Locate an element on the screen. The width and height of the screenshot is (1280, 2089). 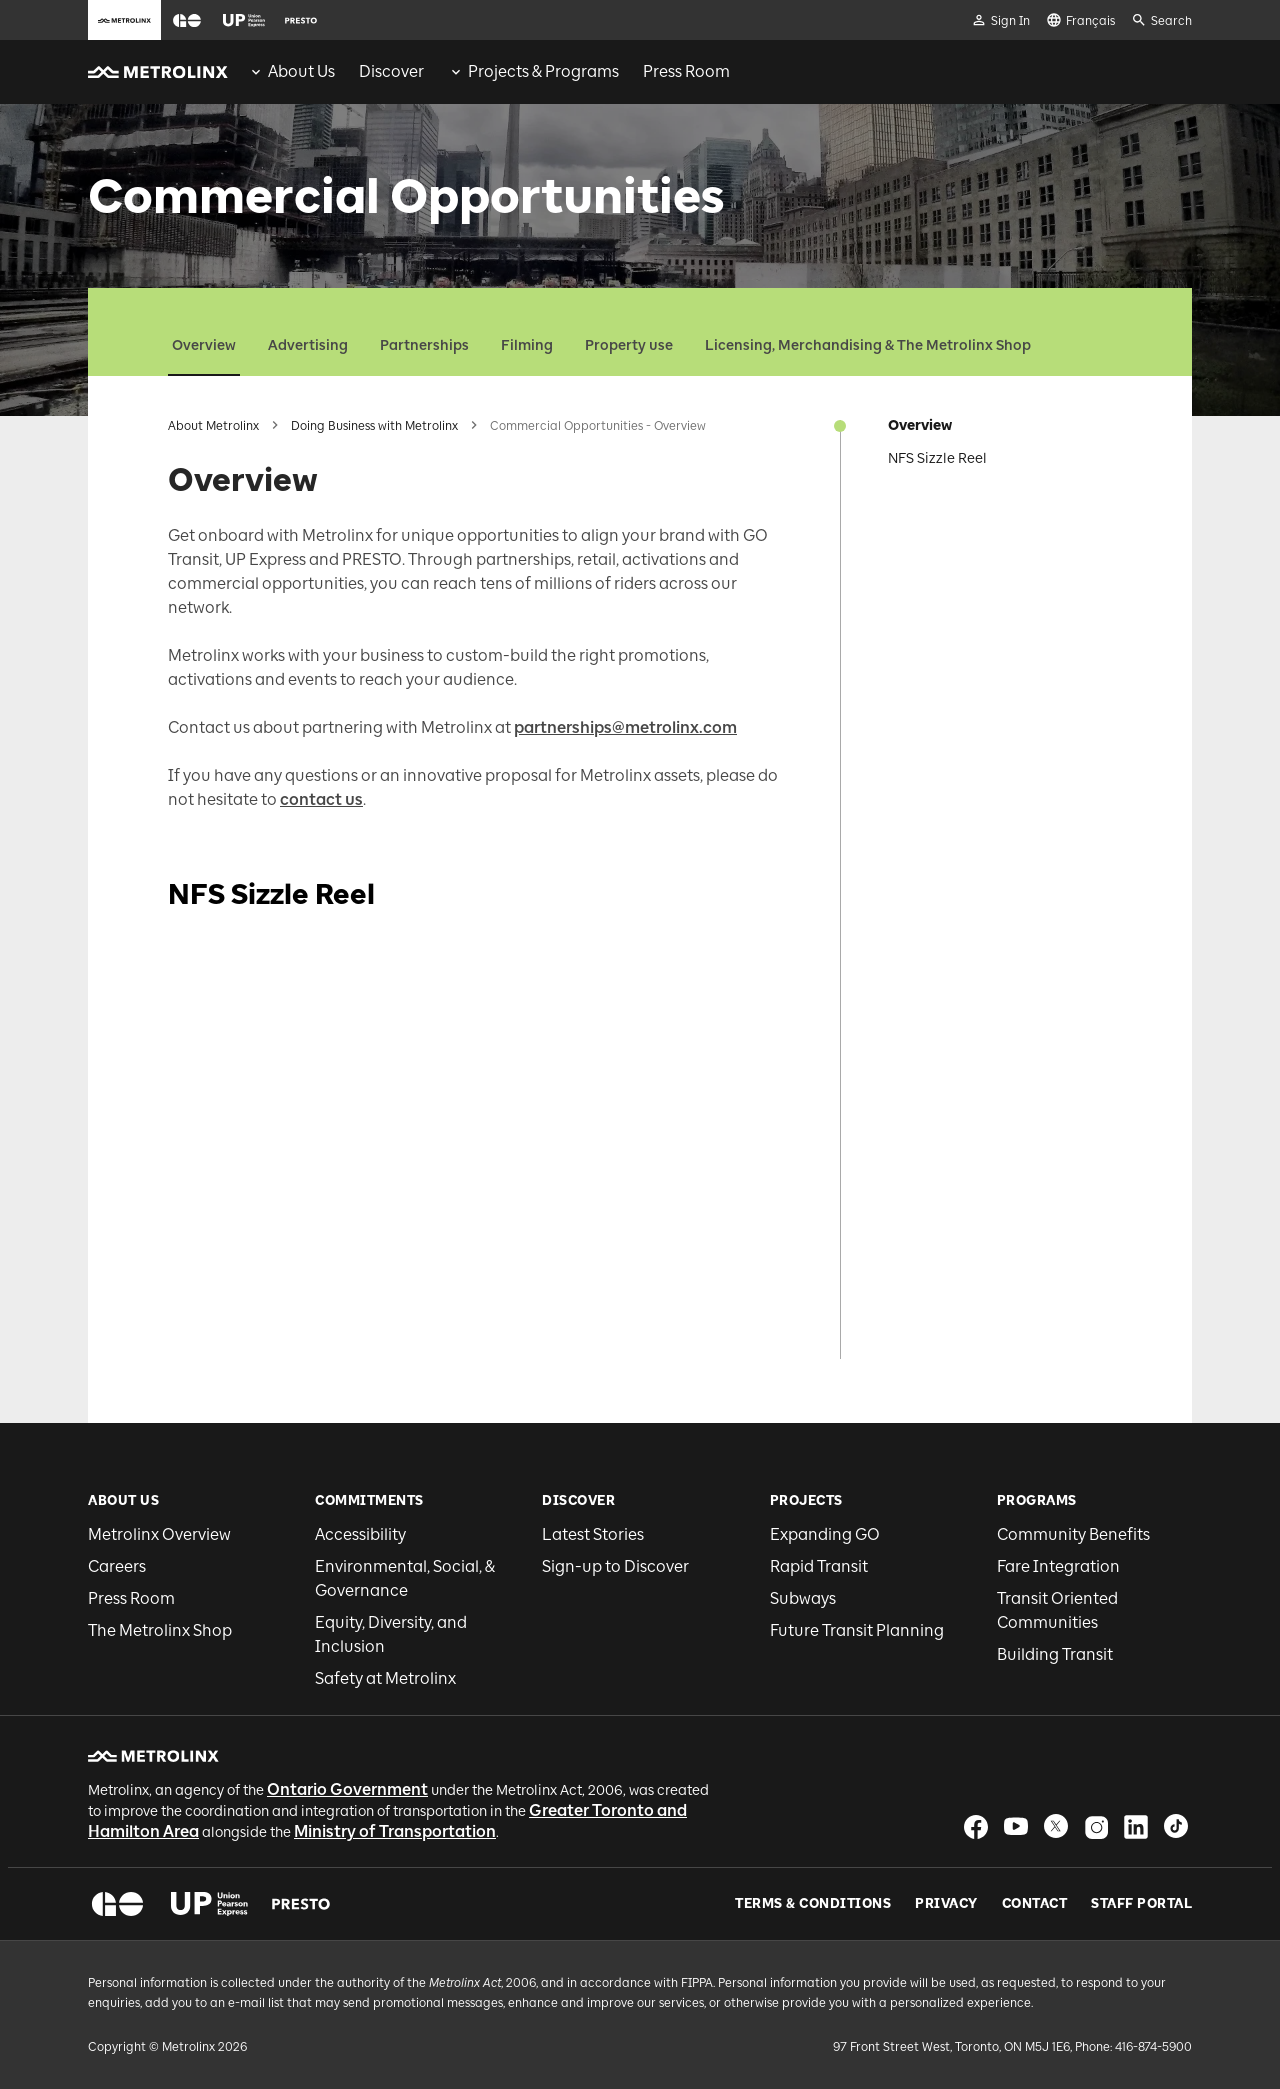
Filming is located at coordinates (527, 345).